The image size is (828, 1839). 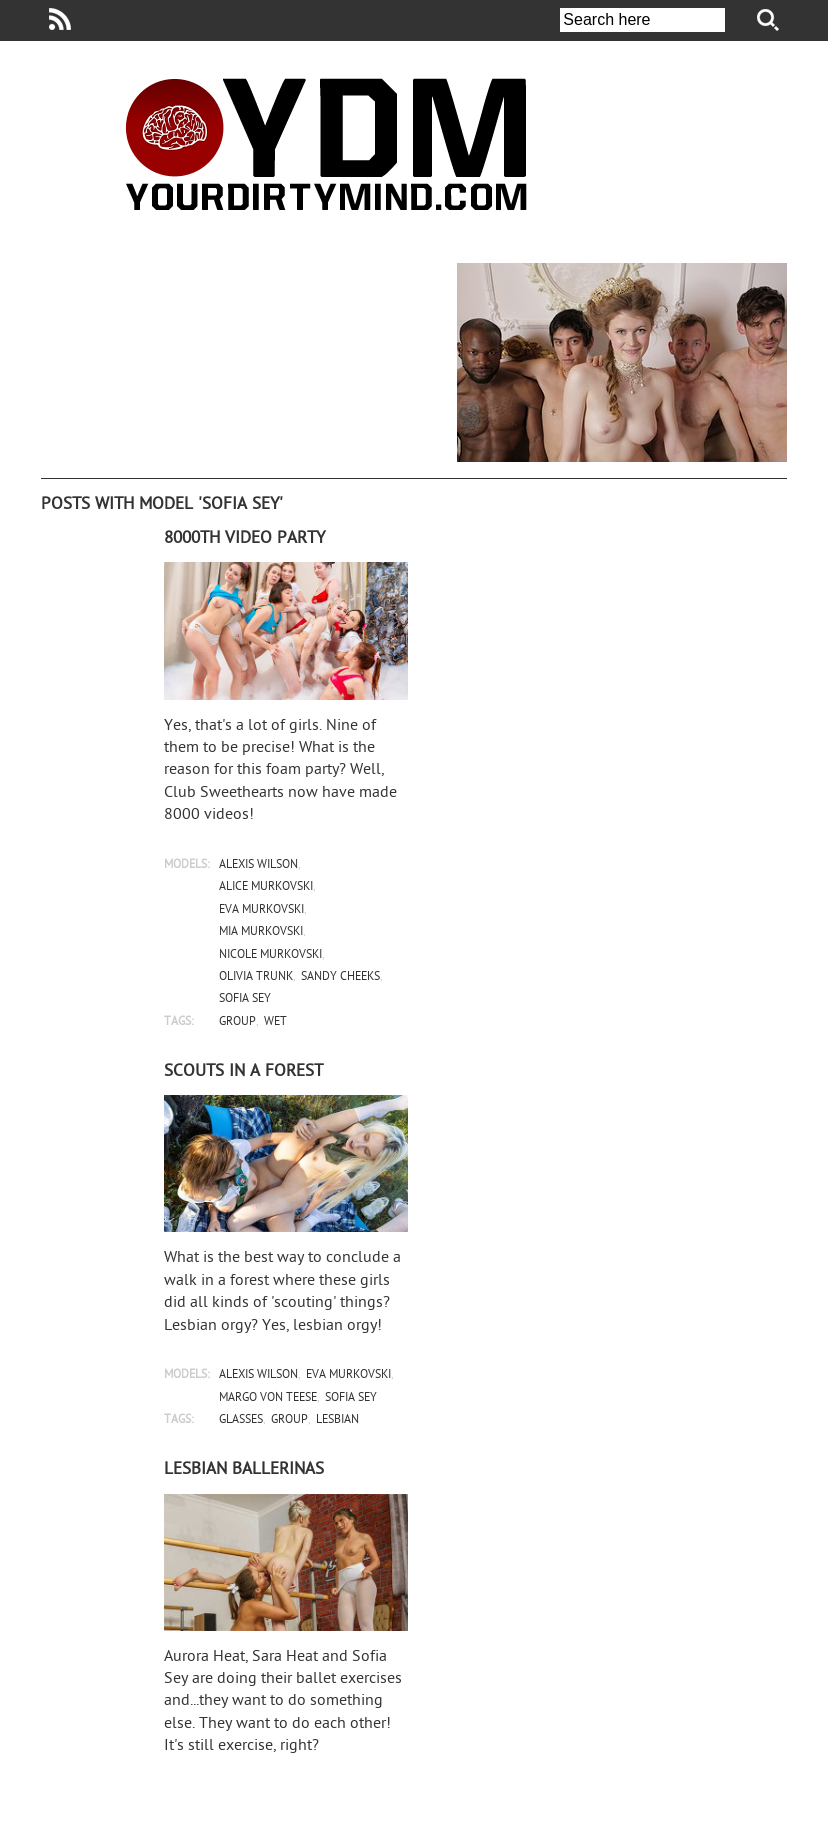 What do you see at coordinates (60, 19) in the screenshot?
I see `Your Dirty Mind RSS Feed` at bounding box center [60, 19].